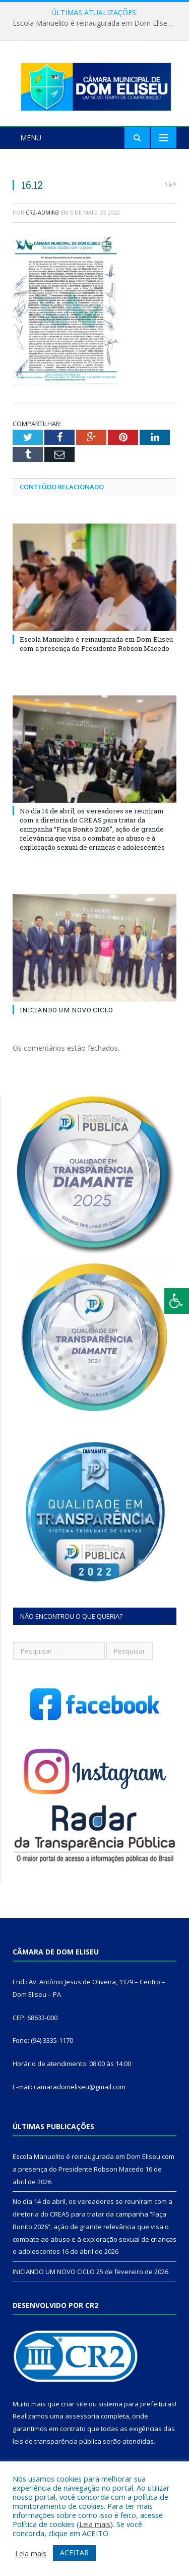  Describe the element at coordinates (82, 2415) in the screenshot. I see `assessoria` at that location.